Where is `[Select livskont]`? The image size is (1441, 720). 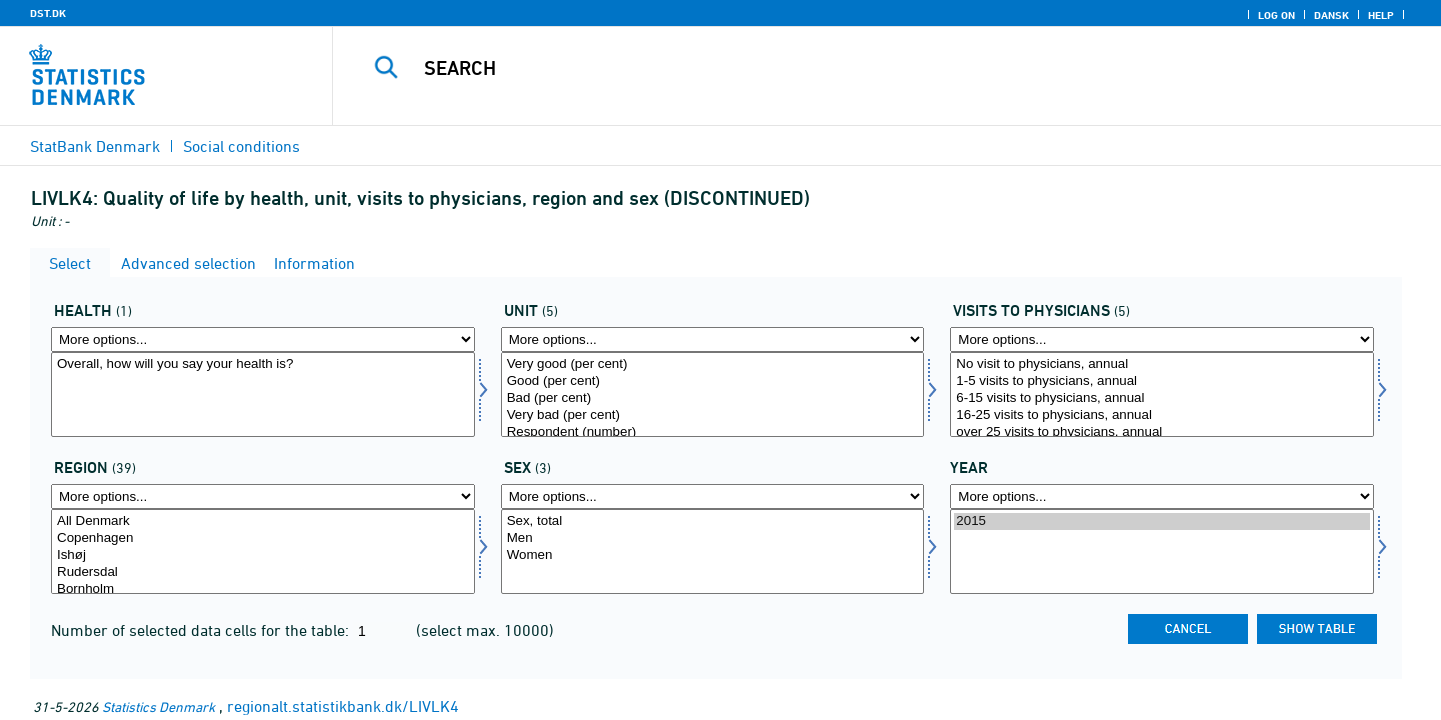
[Select livskont] is located at coordinates (1162, 394).